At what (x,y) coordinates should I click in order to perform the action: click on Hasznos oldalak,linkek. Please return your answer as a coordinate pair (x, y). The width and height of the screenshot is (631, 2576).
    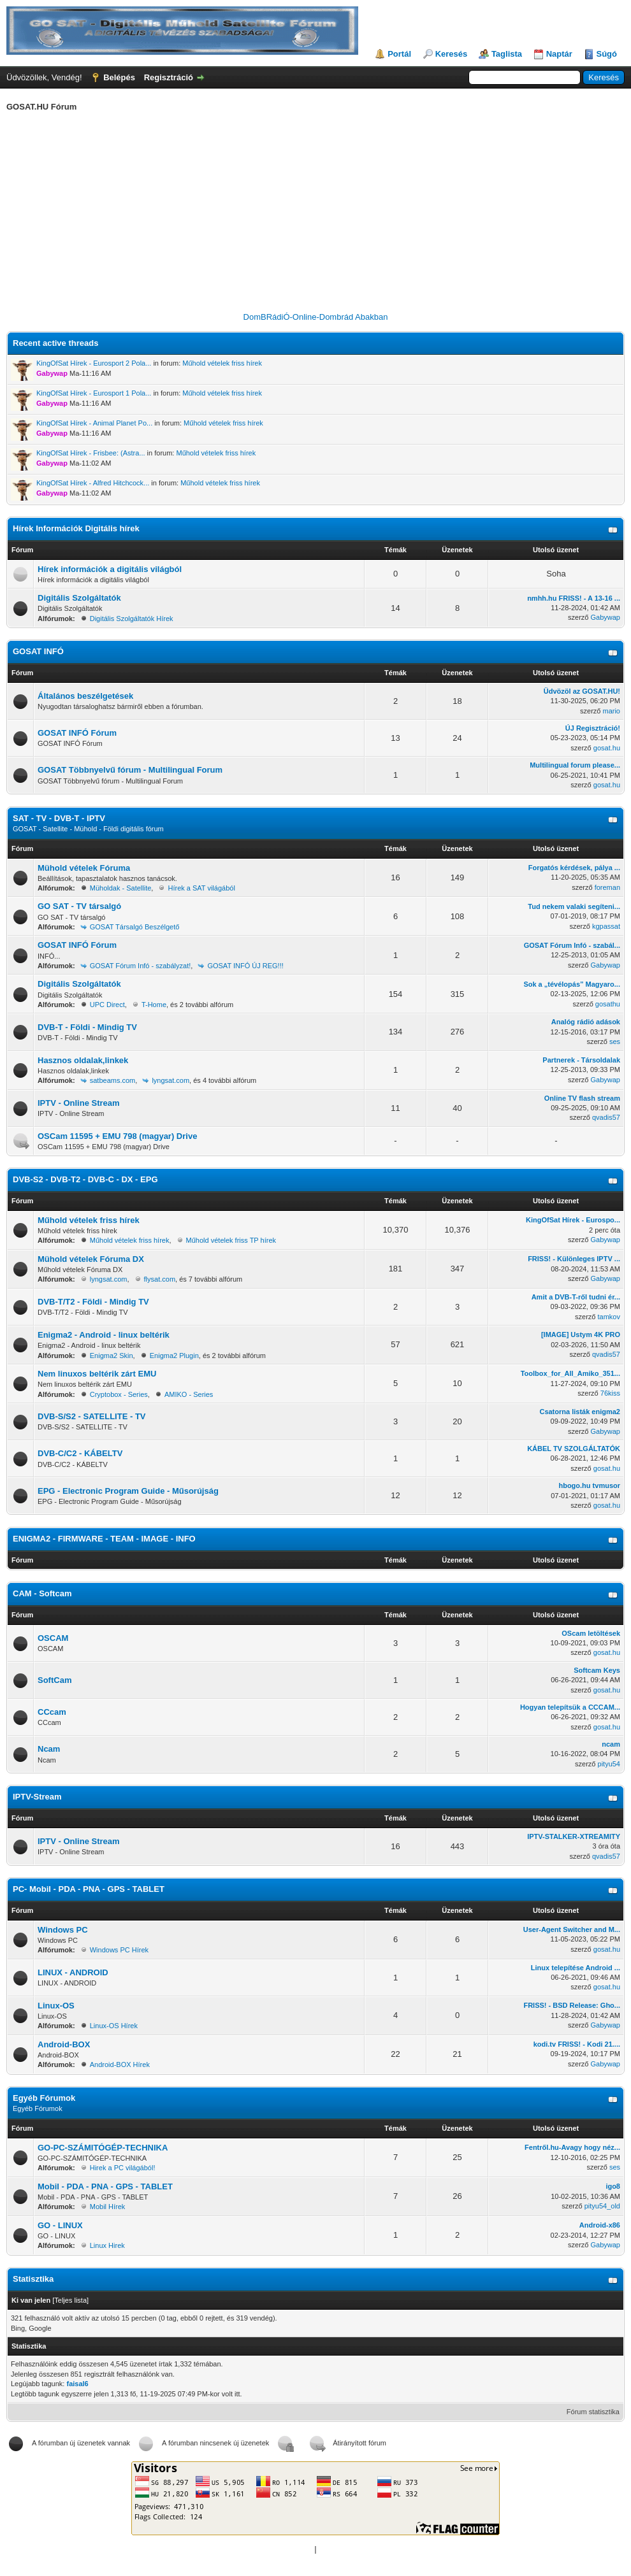
    Looking at the image, I should click on (83, 1060).